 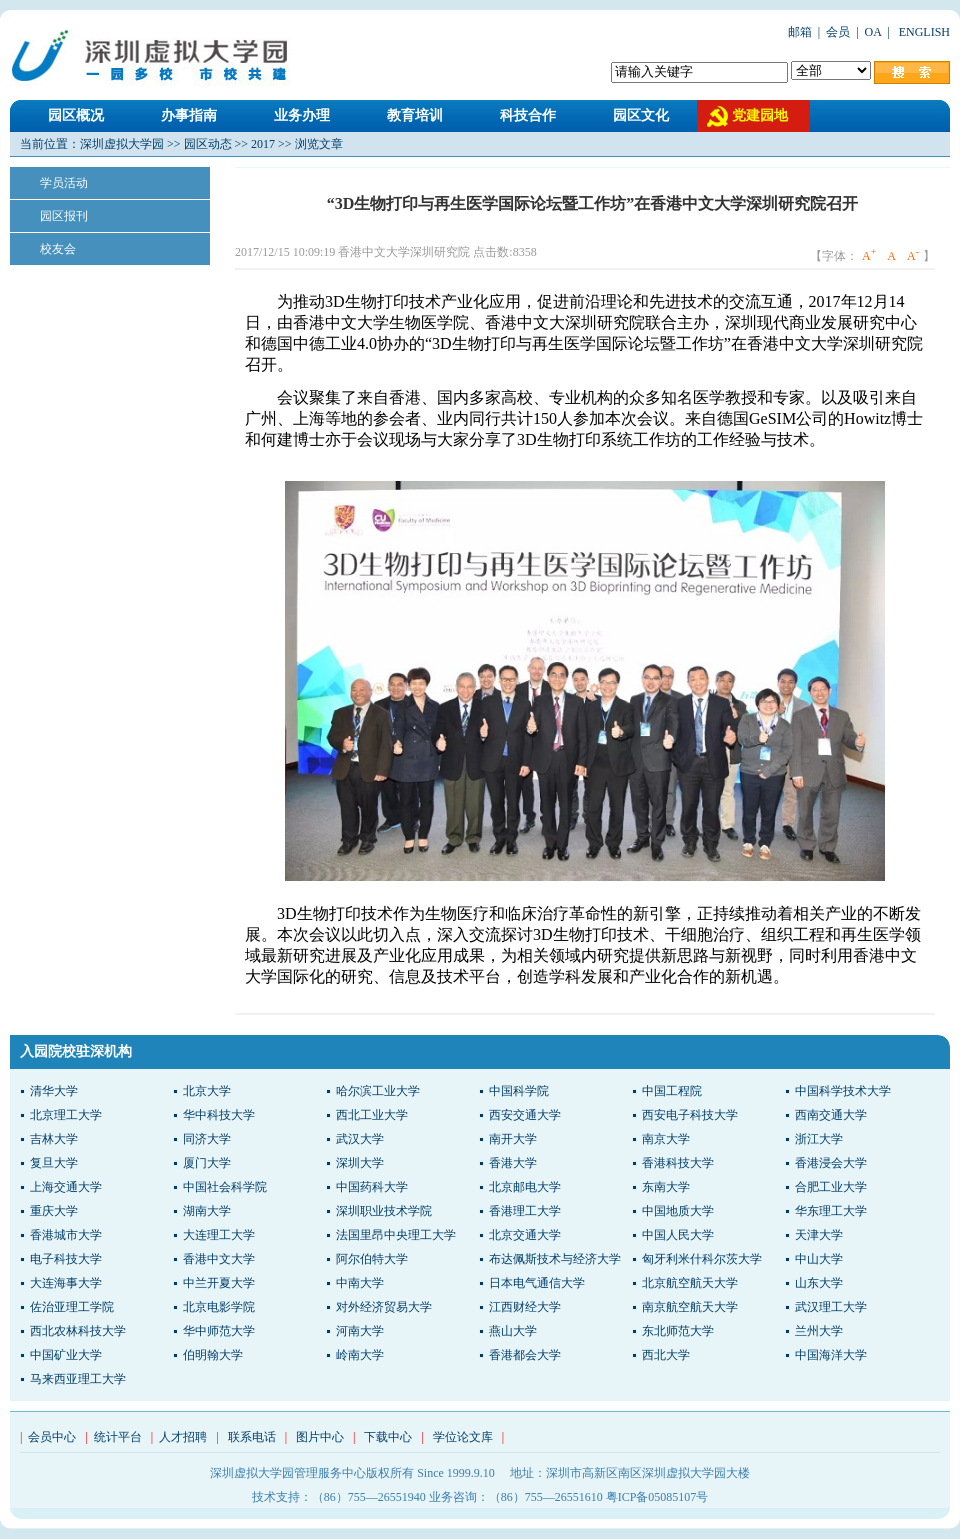 What do you see at coordinates (678, 1163) in the screenshot?
I see `香港科技大学` at bounding box center [678, 1163].